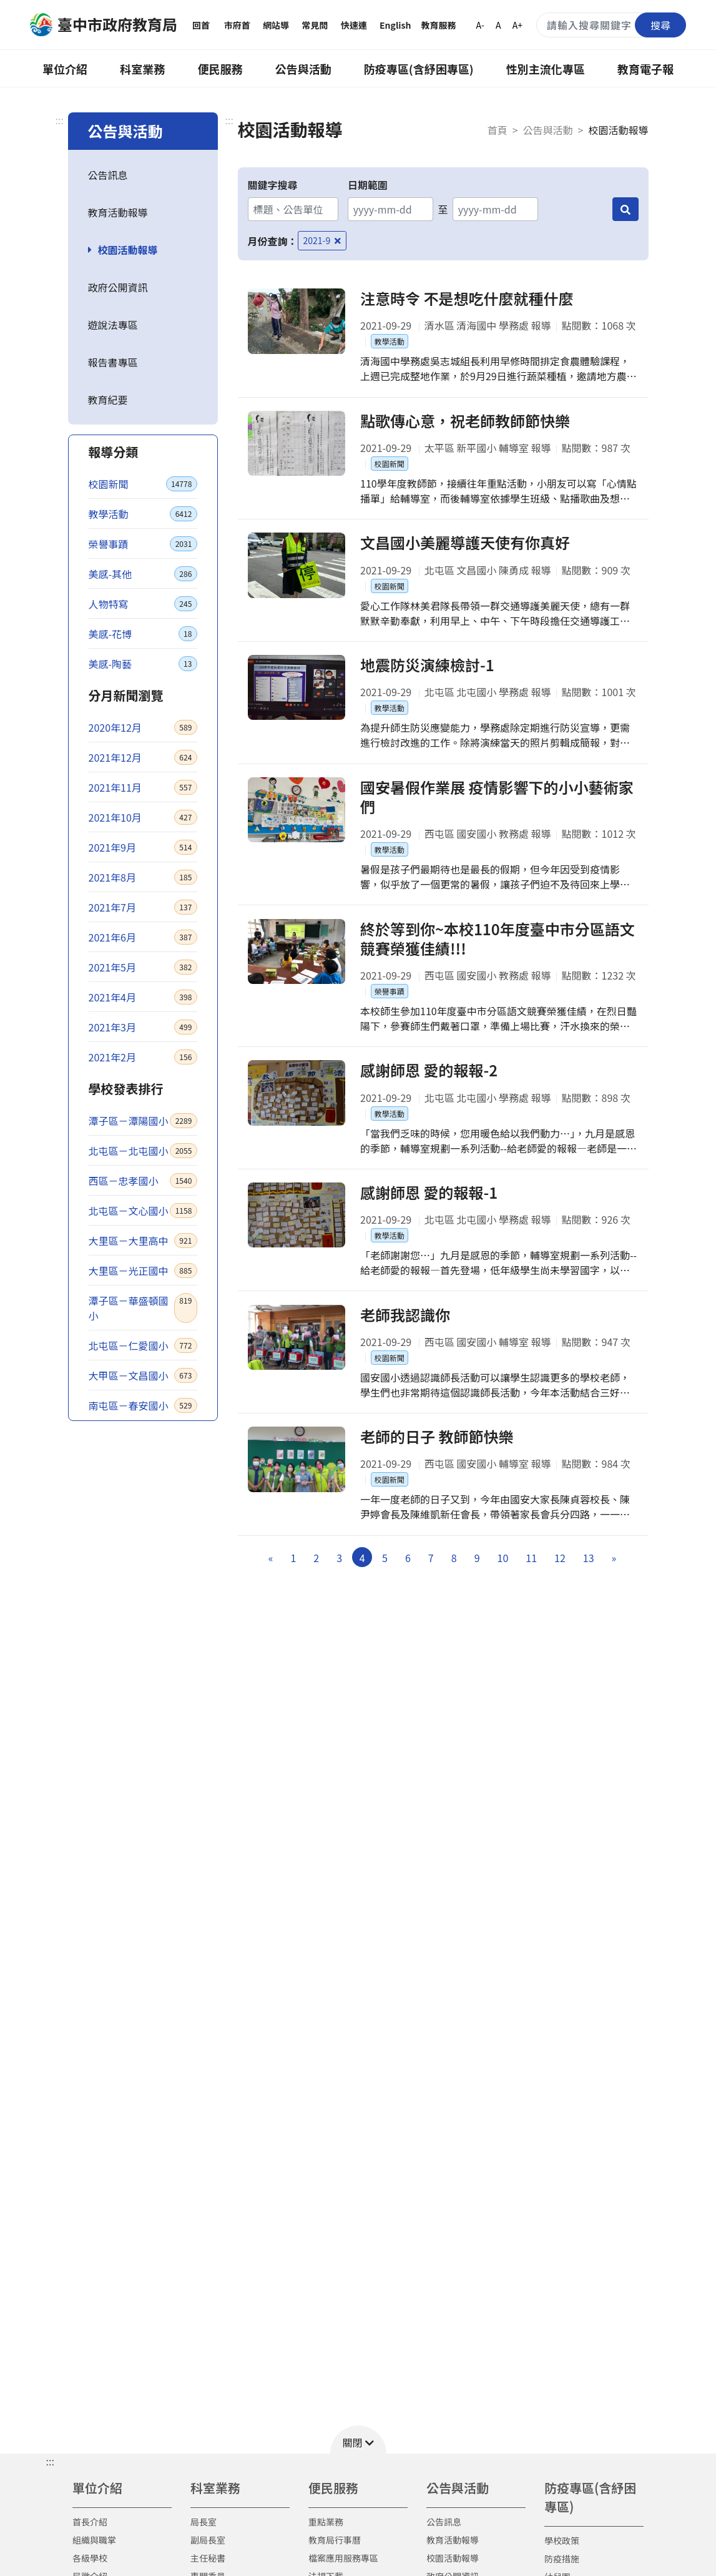  Describe the element at coordinates (143, 603) in the screenshot. I see `人物特寫` at that location.